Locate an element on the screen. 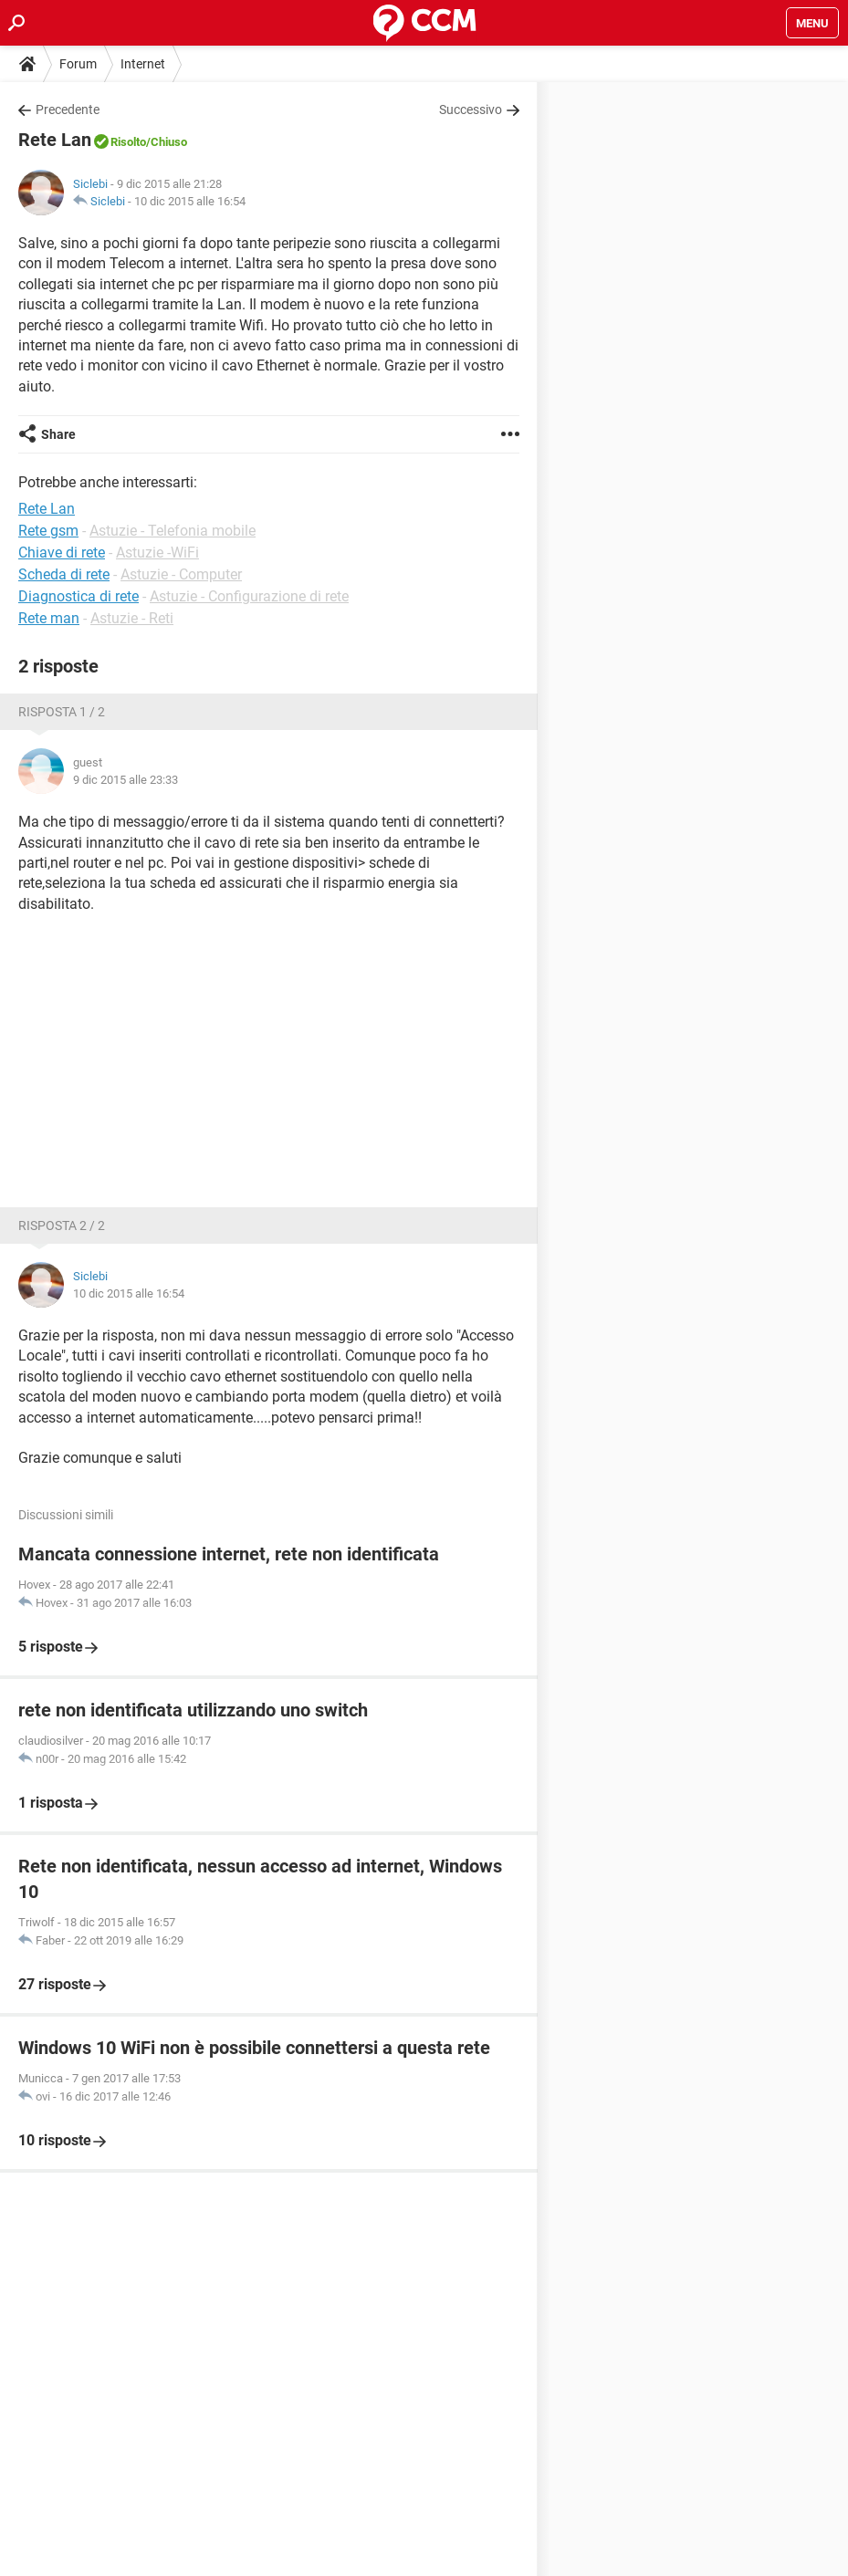 This screenshot has width=848, height=2576. Risposta 2 / 2 is located at coordinates (61, 1225).